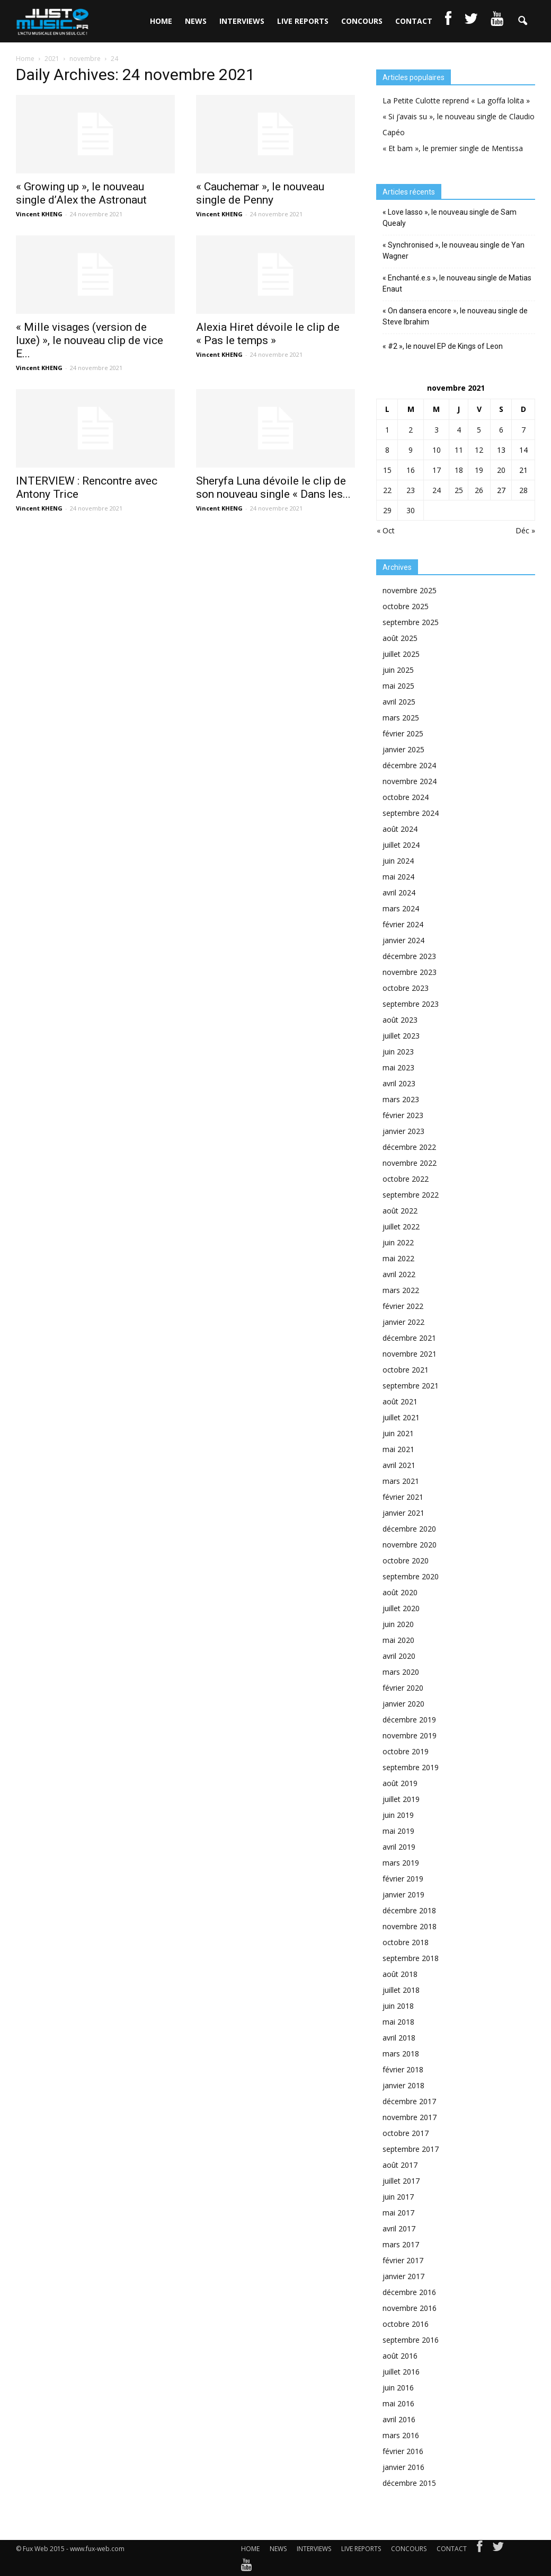  What do you see at coordinates (401, 2372) in the screenshot?
I see `juillet 2016` at bounding box center [401, 2372].